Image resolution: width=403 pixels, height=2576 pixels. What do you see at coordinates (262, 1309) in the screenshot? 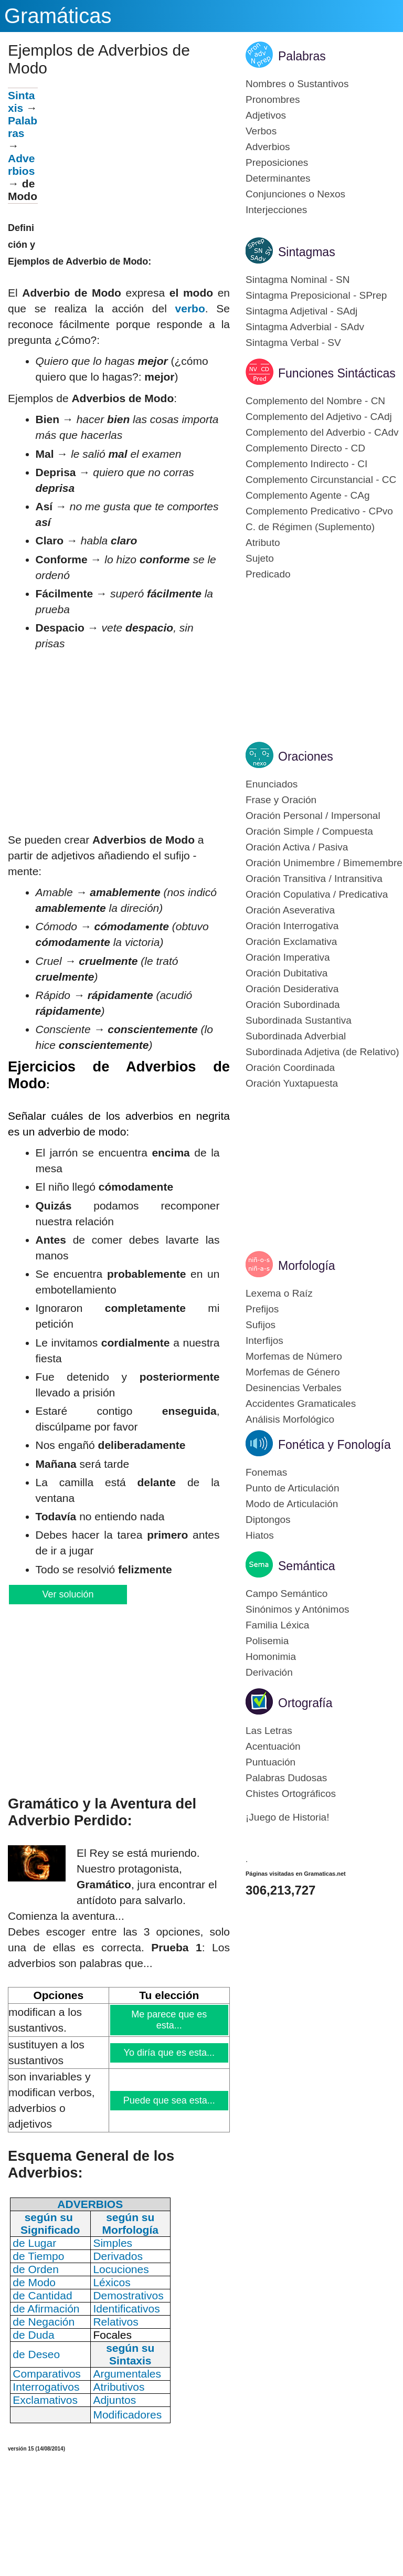
I see `Prefijos` at bounding box center [262, 1309].